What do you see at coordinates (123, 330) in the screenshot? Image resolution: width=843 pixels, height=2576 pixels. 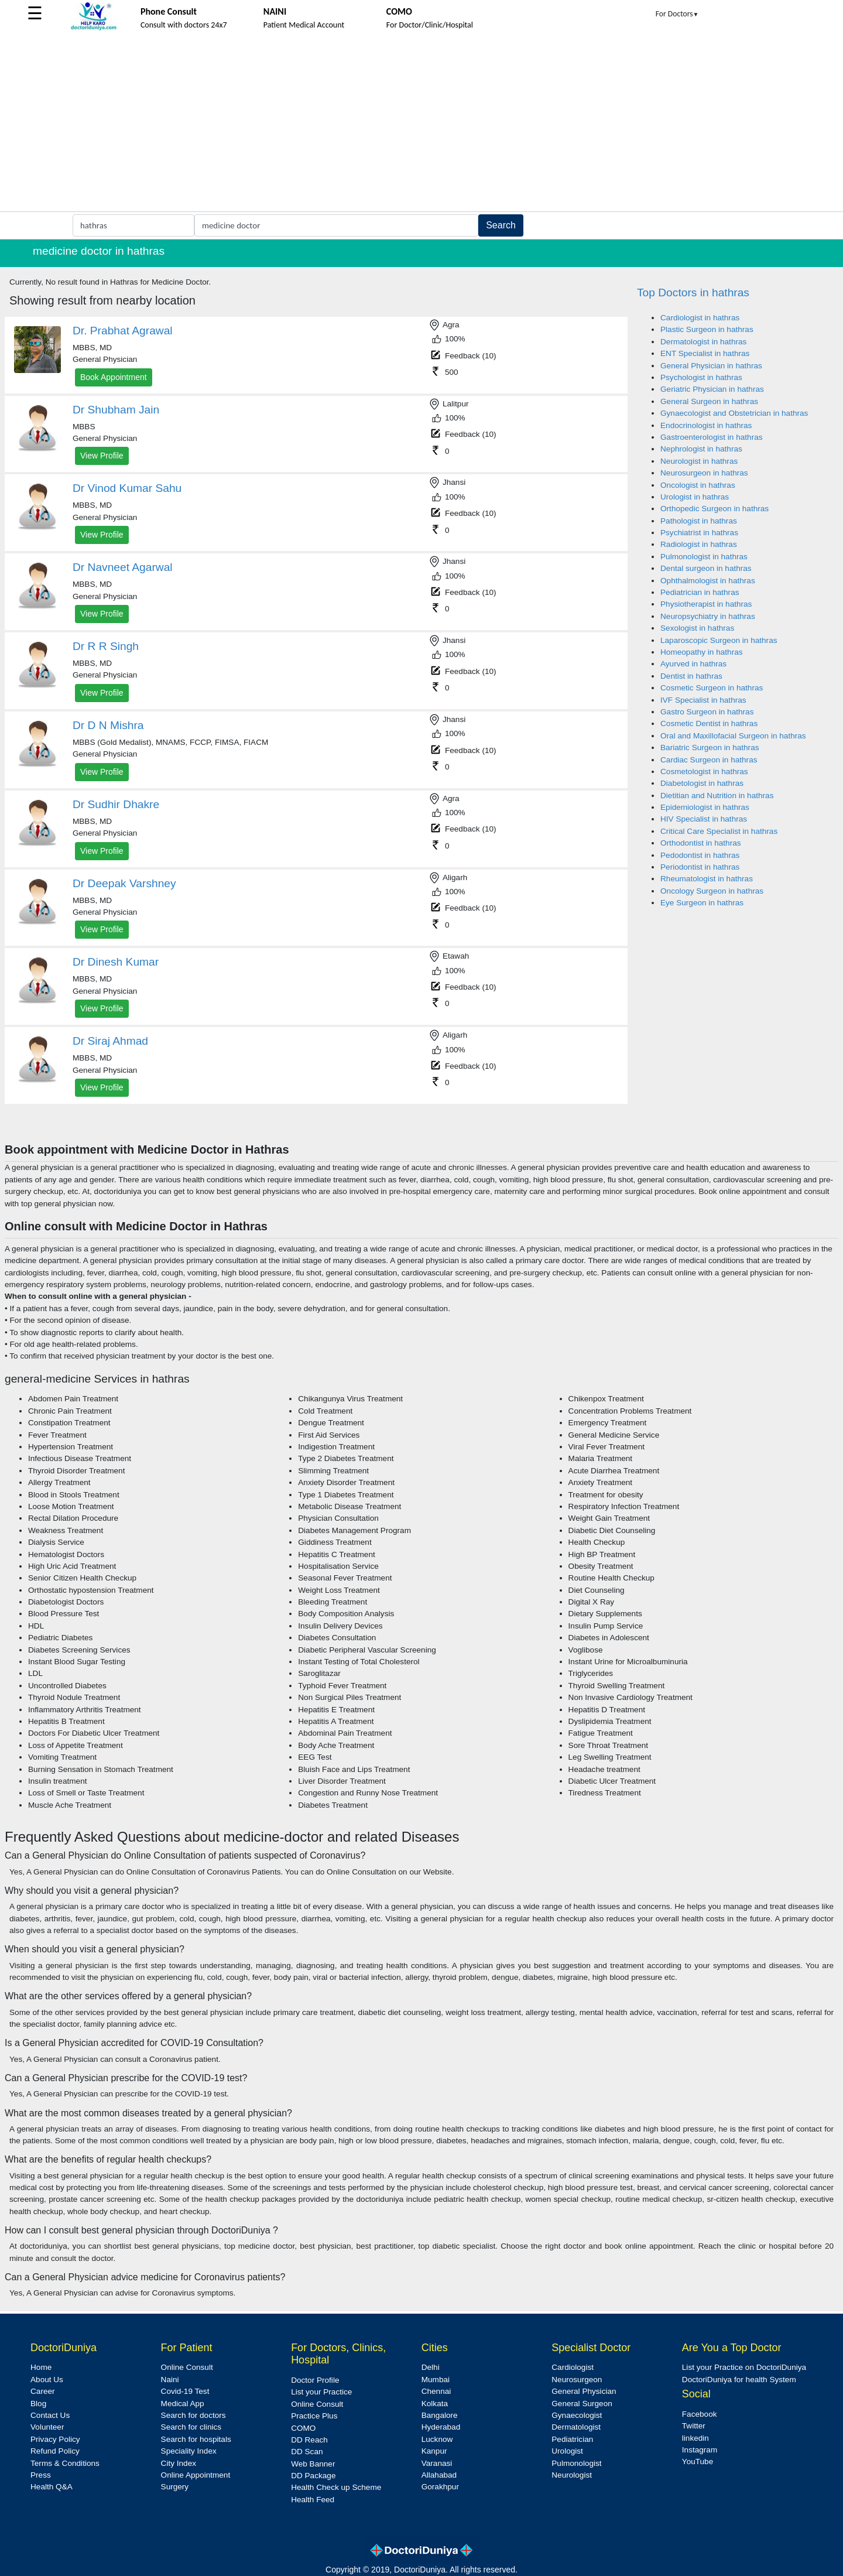 I see `Dr. Prabhat Agrawal` at bounding box center [123, 330].